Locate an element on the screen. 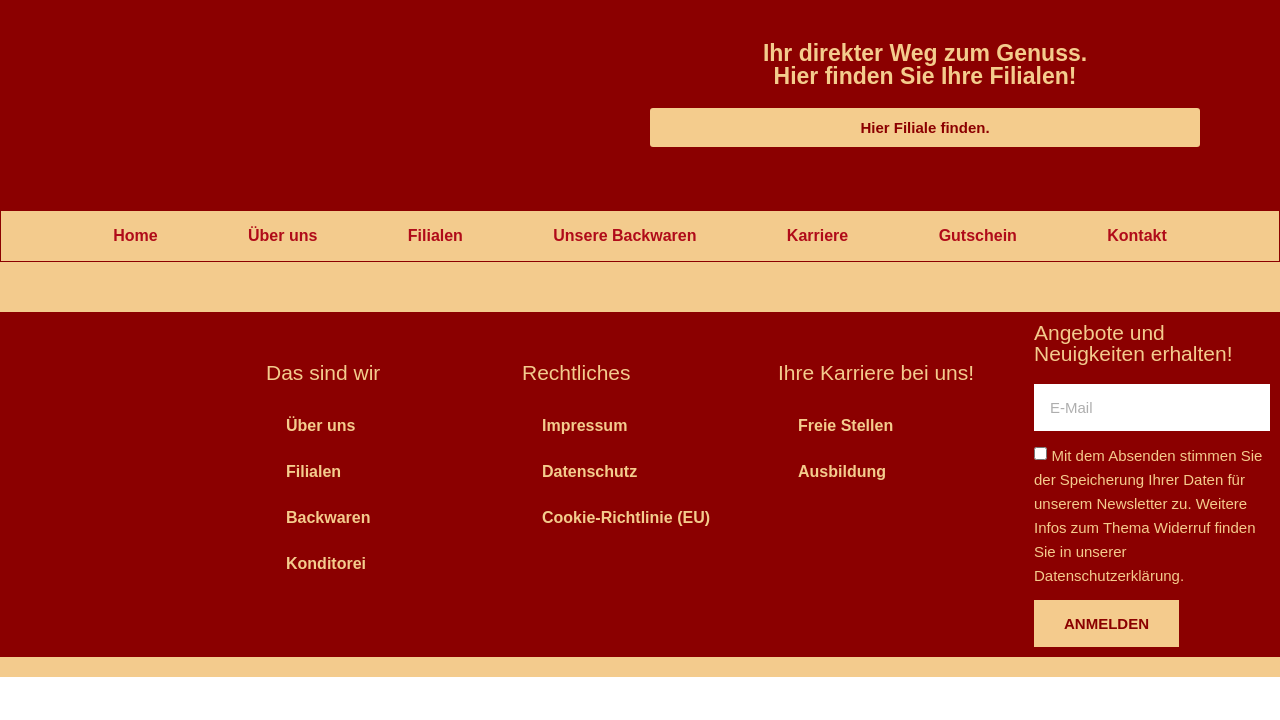  Ausbildung is located at coordinates (842, 471).